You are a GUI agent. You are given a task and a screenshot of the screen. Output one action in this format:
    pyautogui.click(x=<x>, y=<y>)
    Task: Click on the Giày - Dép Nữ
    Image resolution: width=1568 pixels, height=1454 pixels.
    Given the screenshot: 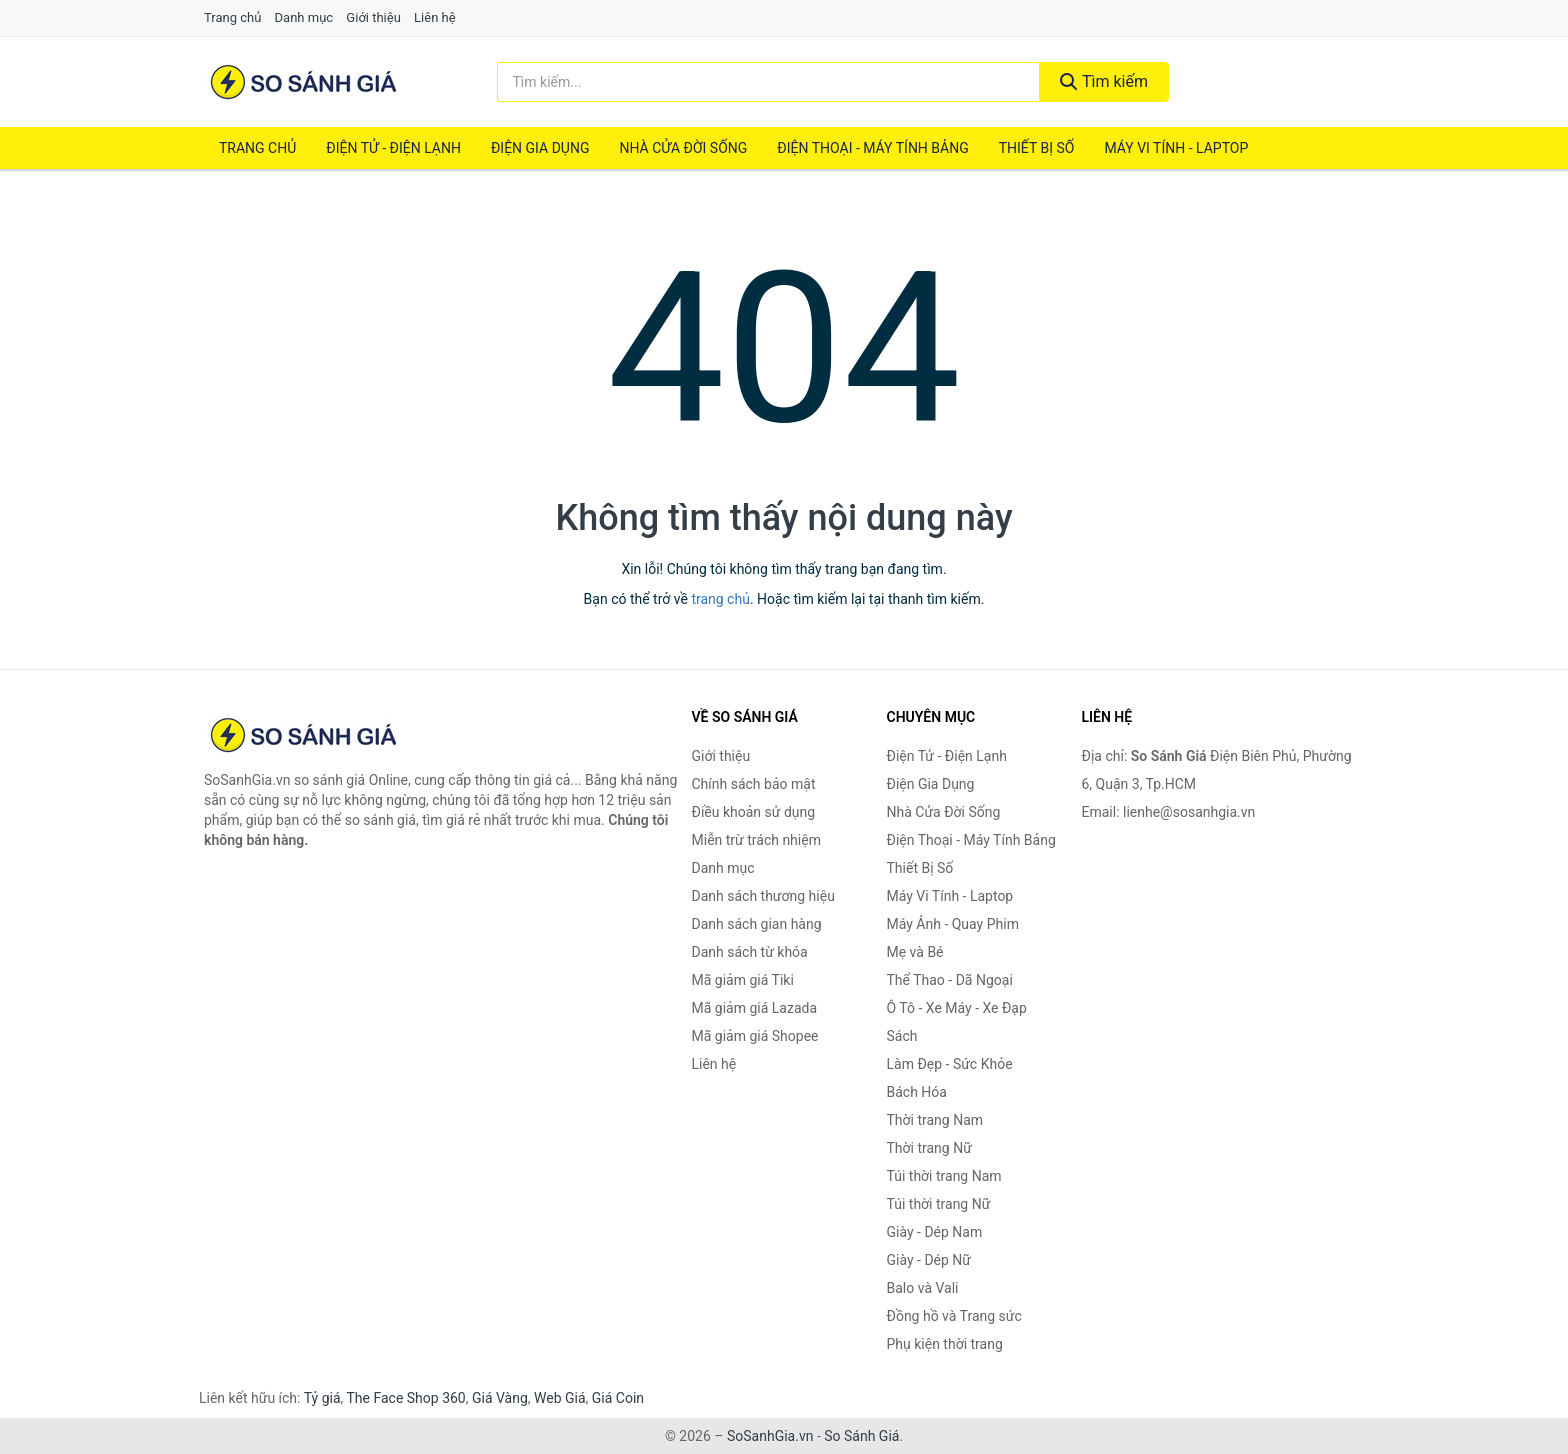 What is the action you would take?
    pyautogui.click(x=929, y=1260)
    